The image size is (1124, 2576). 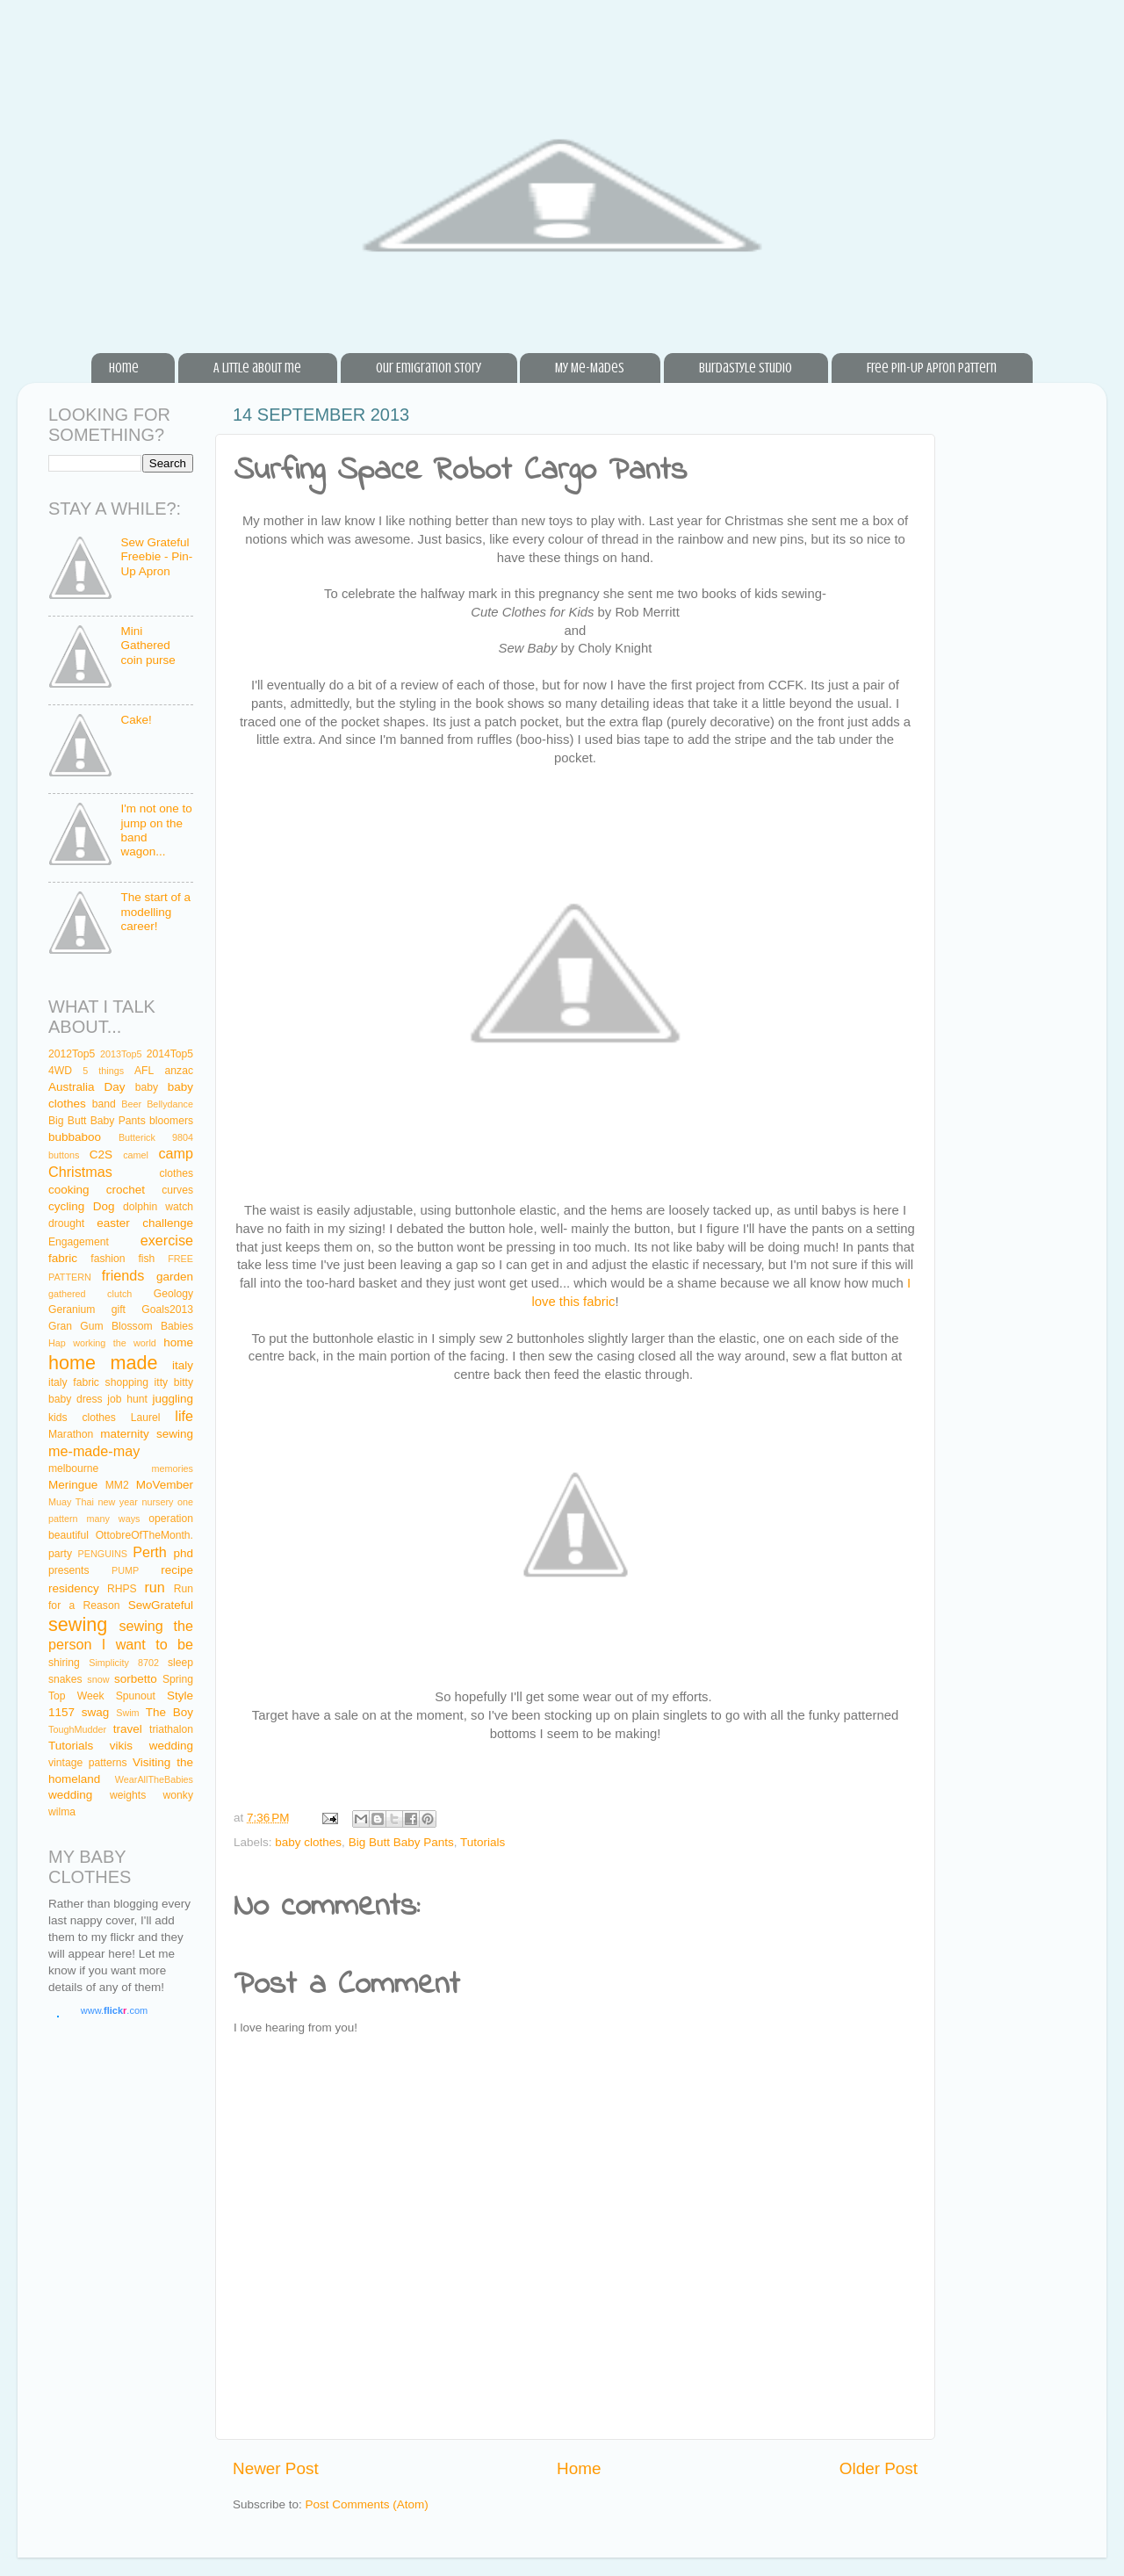 What do you see at coordinates (64, 1662) in the screenshot?
I see `shiring` at bounding box center [64, 1662].